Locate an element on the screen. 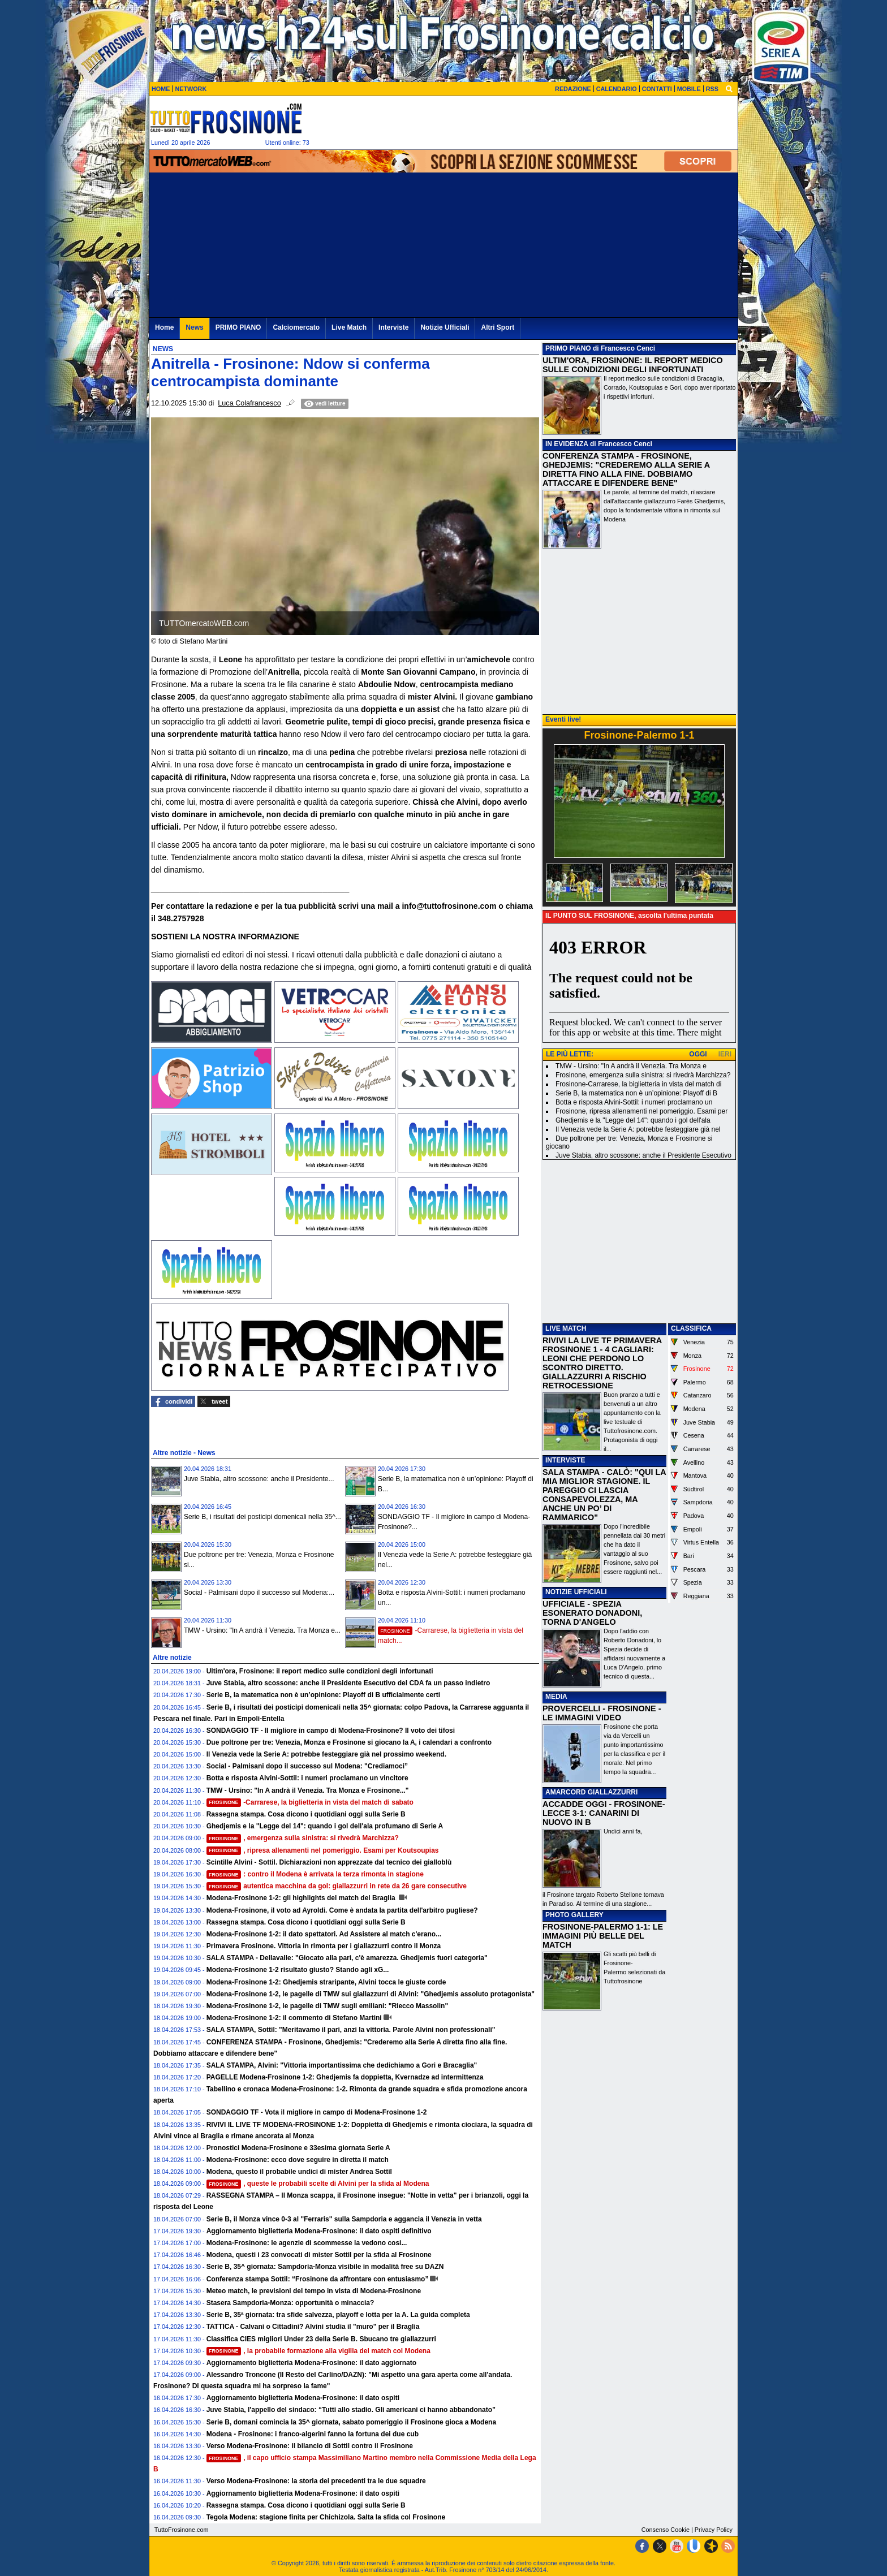 Image resolution: width=887 pixels, height=2576 pixels. Modena-Frosinone: ecco dove seguire in diretta il match is located at coordinates (297, 2160).